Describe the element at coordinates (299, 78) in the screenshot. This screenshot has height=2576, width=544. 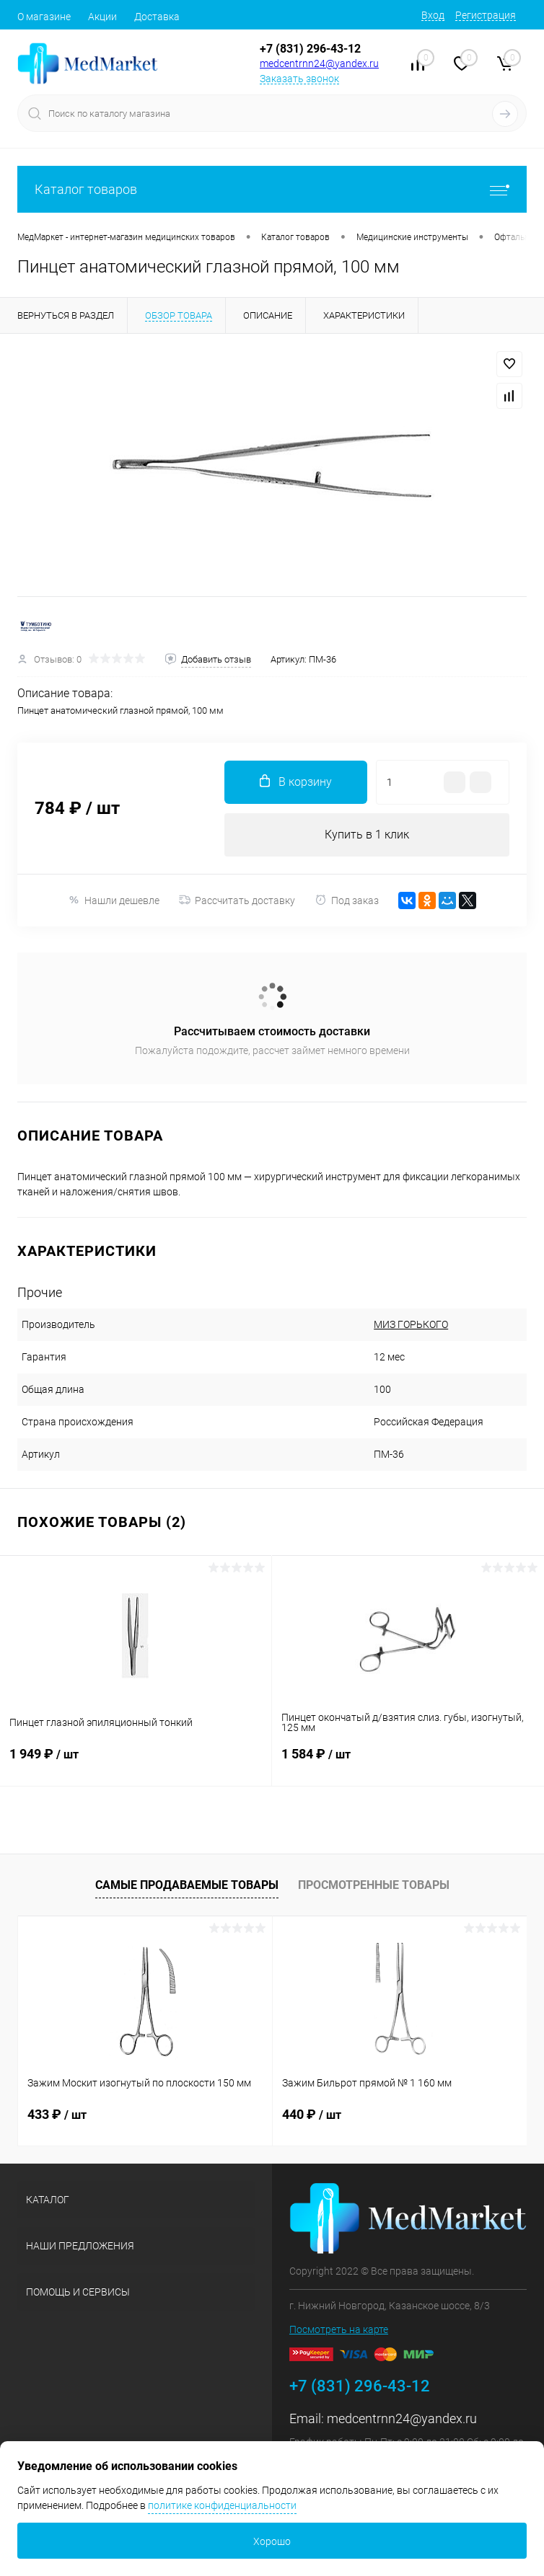
I see `Заказать звонок` at that location.